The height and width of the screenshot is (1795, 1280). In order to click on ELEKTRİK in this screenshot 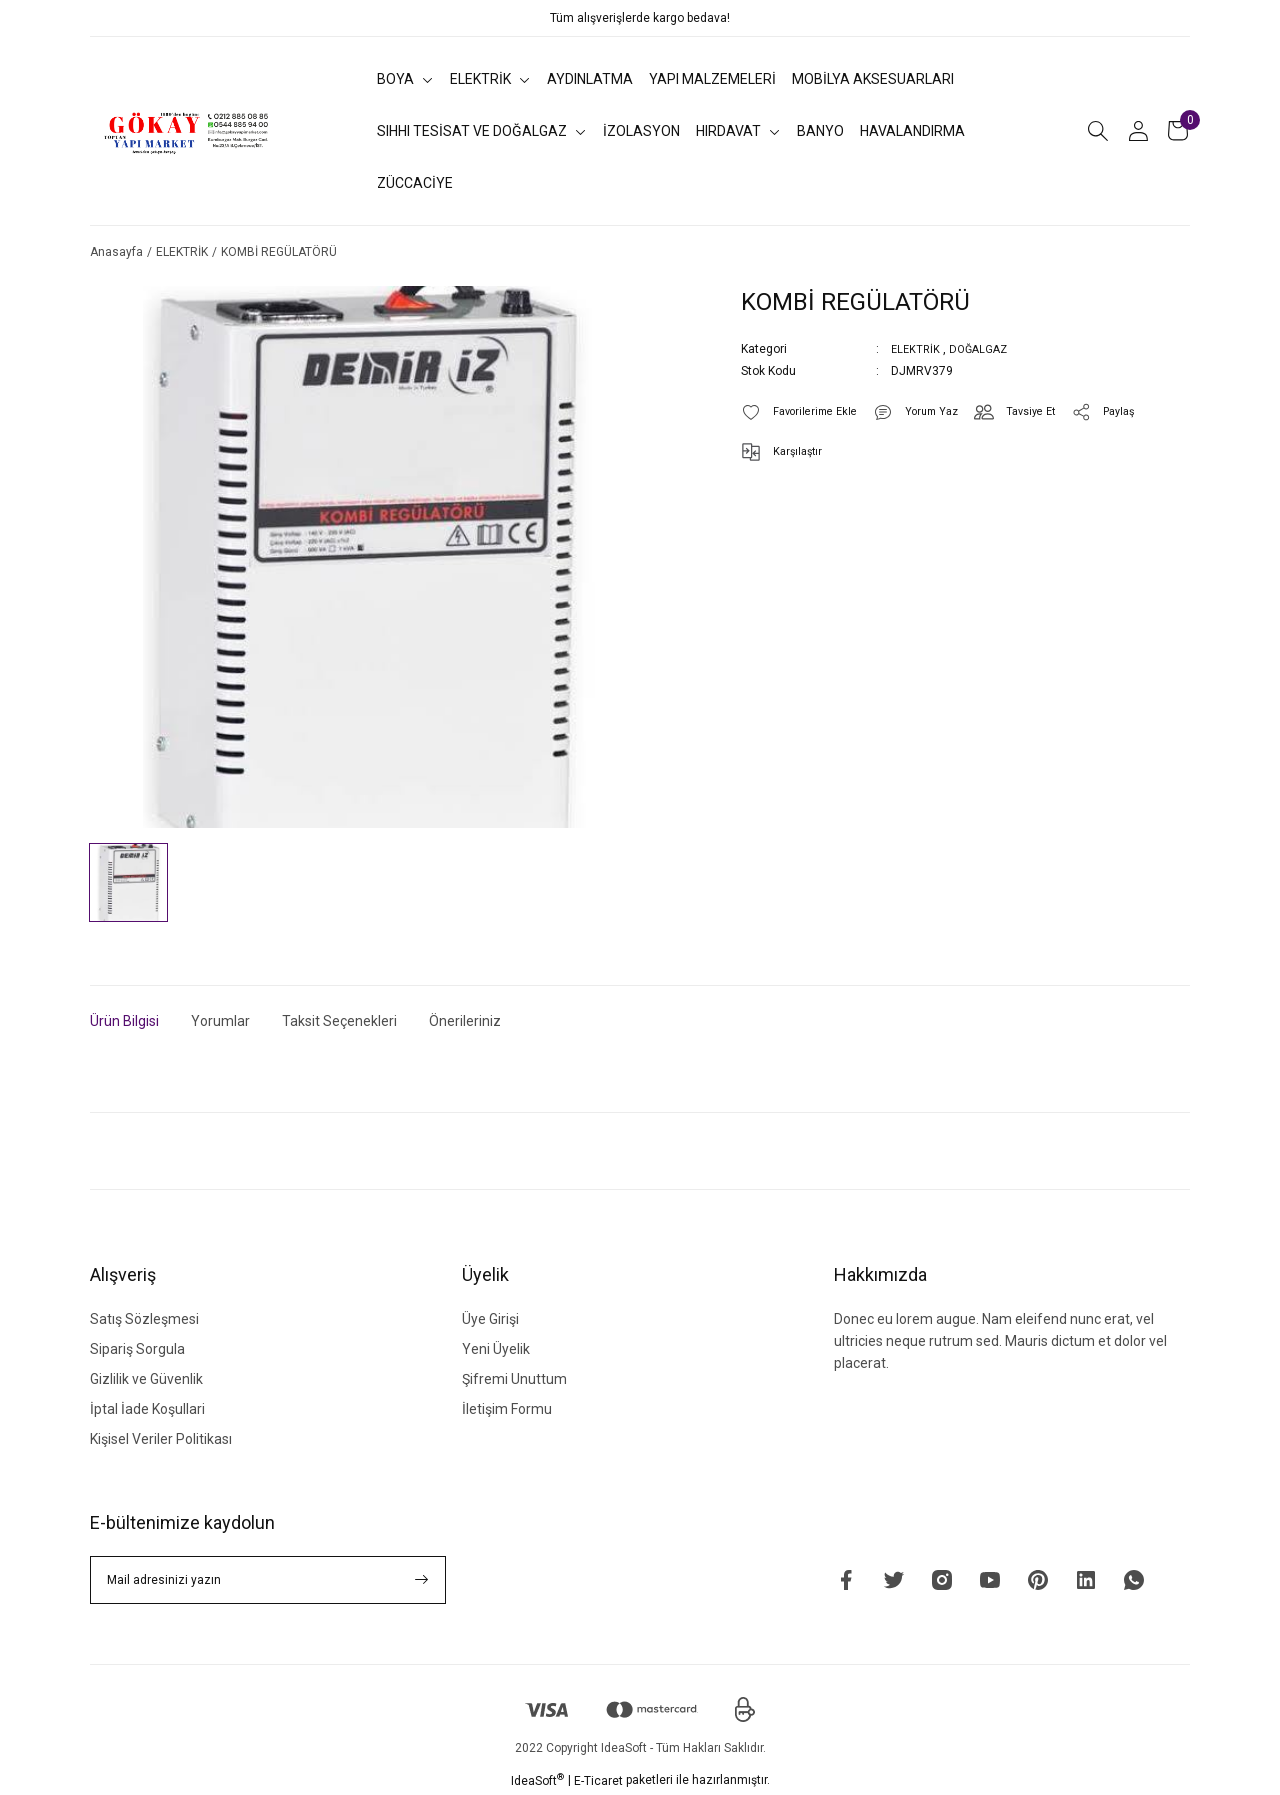, I will do `click(917, 349)`.